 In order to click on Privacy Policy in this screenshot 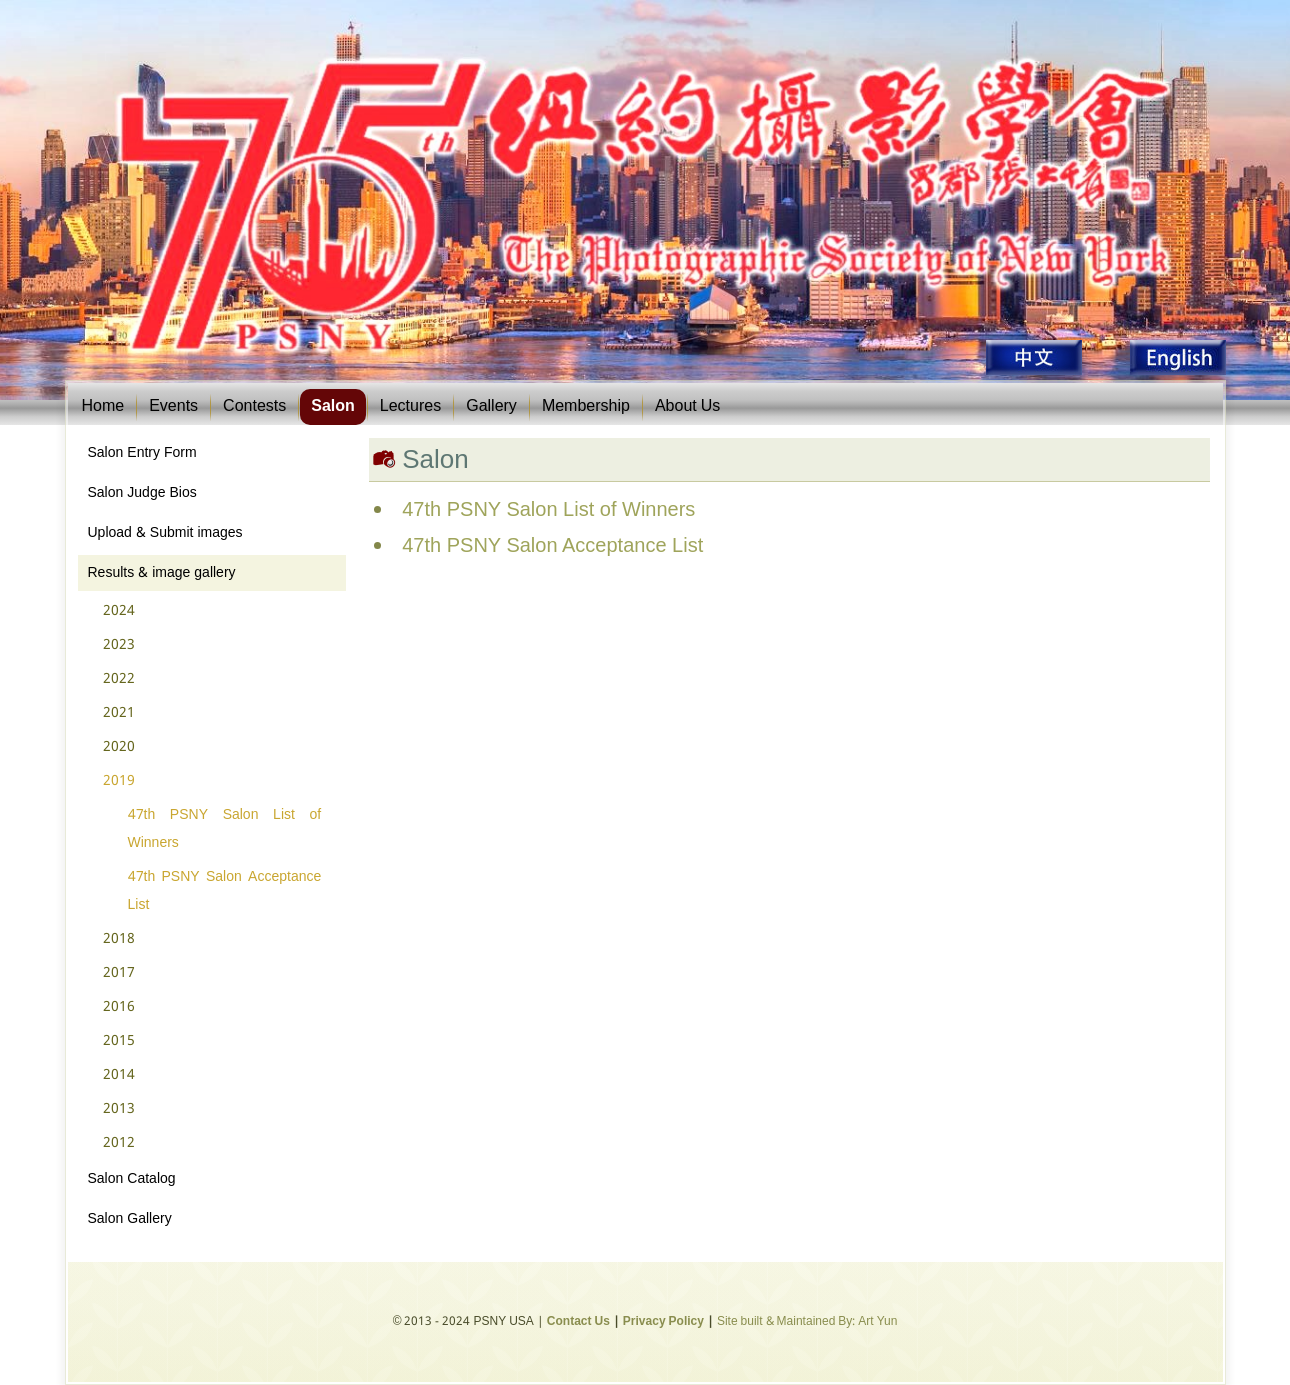, I will do `click(663, 1322)`.